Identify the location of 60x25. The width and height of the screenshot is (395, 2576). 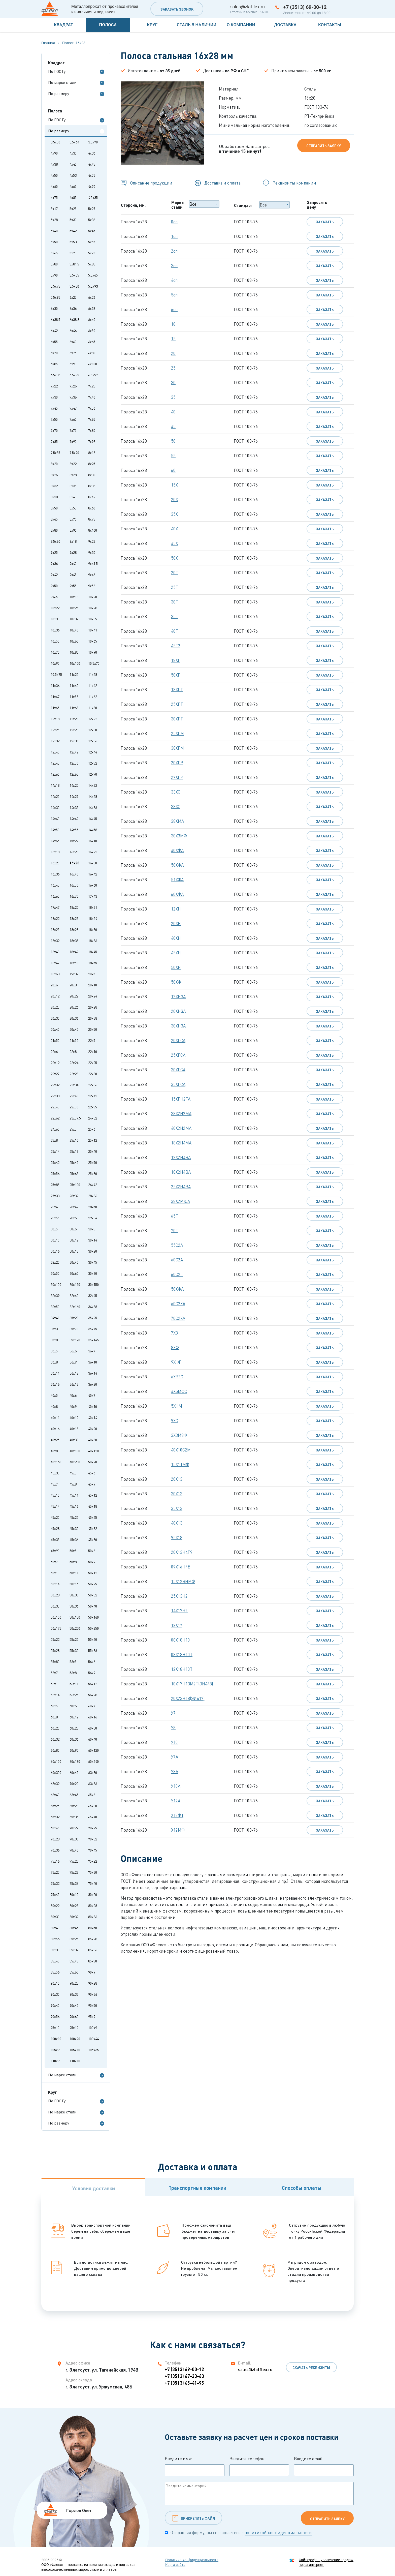
(74, 1728).